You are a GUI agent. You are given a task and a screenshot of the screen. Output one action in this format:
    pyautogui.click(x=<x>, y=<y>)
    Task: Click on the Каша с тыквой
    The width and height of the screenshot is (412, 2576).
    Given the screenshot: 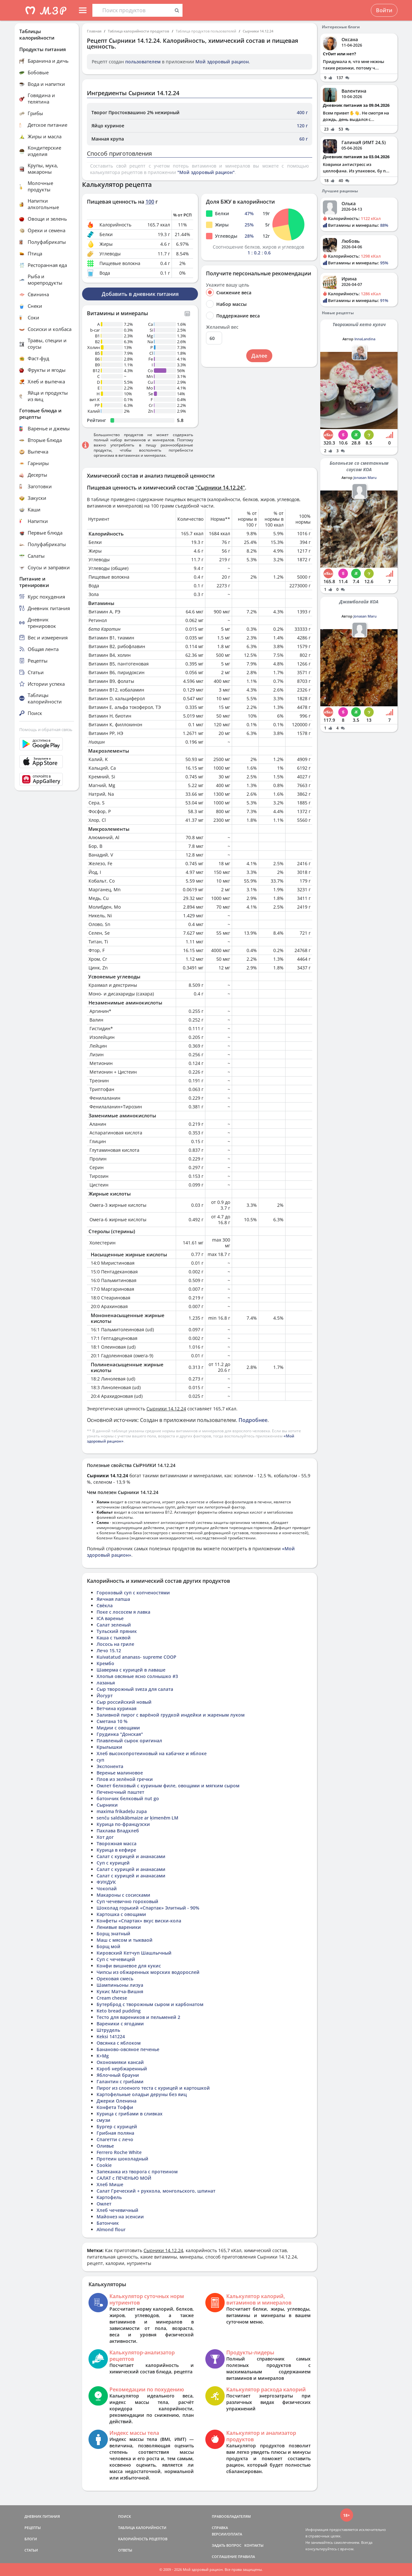 What is the action you would take?
    pyautogui.click(x=114, y=1638)
    